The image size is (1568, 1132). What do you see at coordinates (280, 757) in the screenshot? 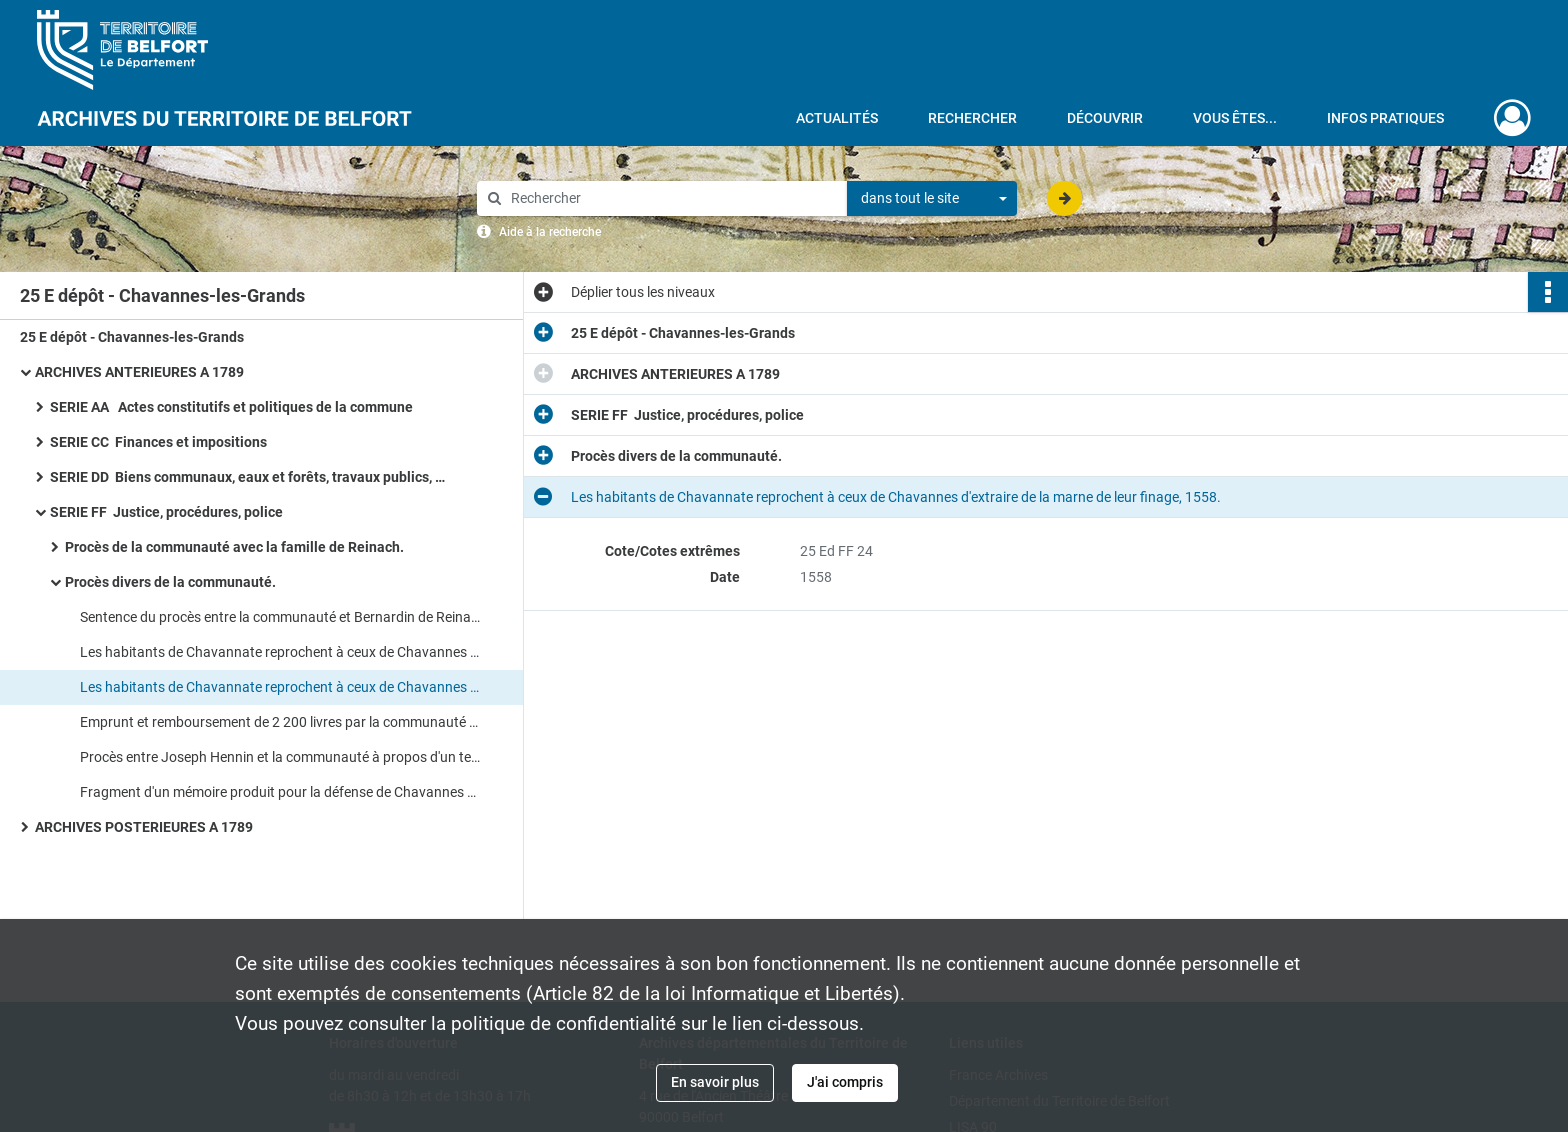
I see `Procès entre Joseph Hennin et la communauté à propos d'un terrain communal à lui concédé en 1762.` at bounding box center [280, 757].